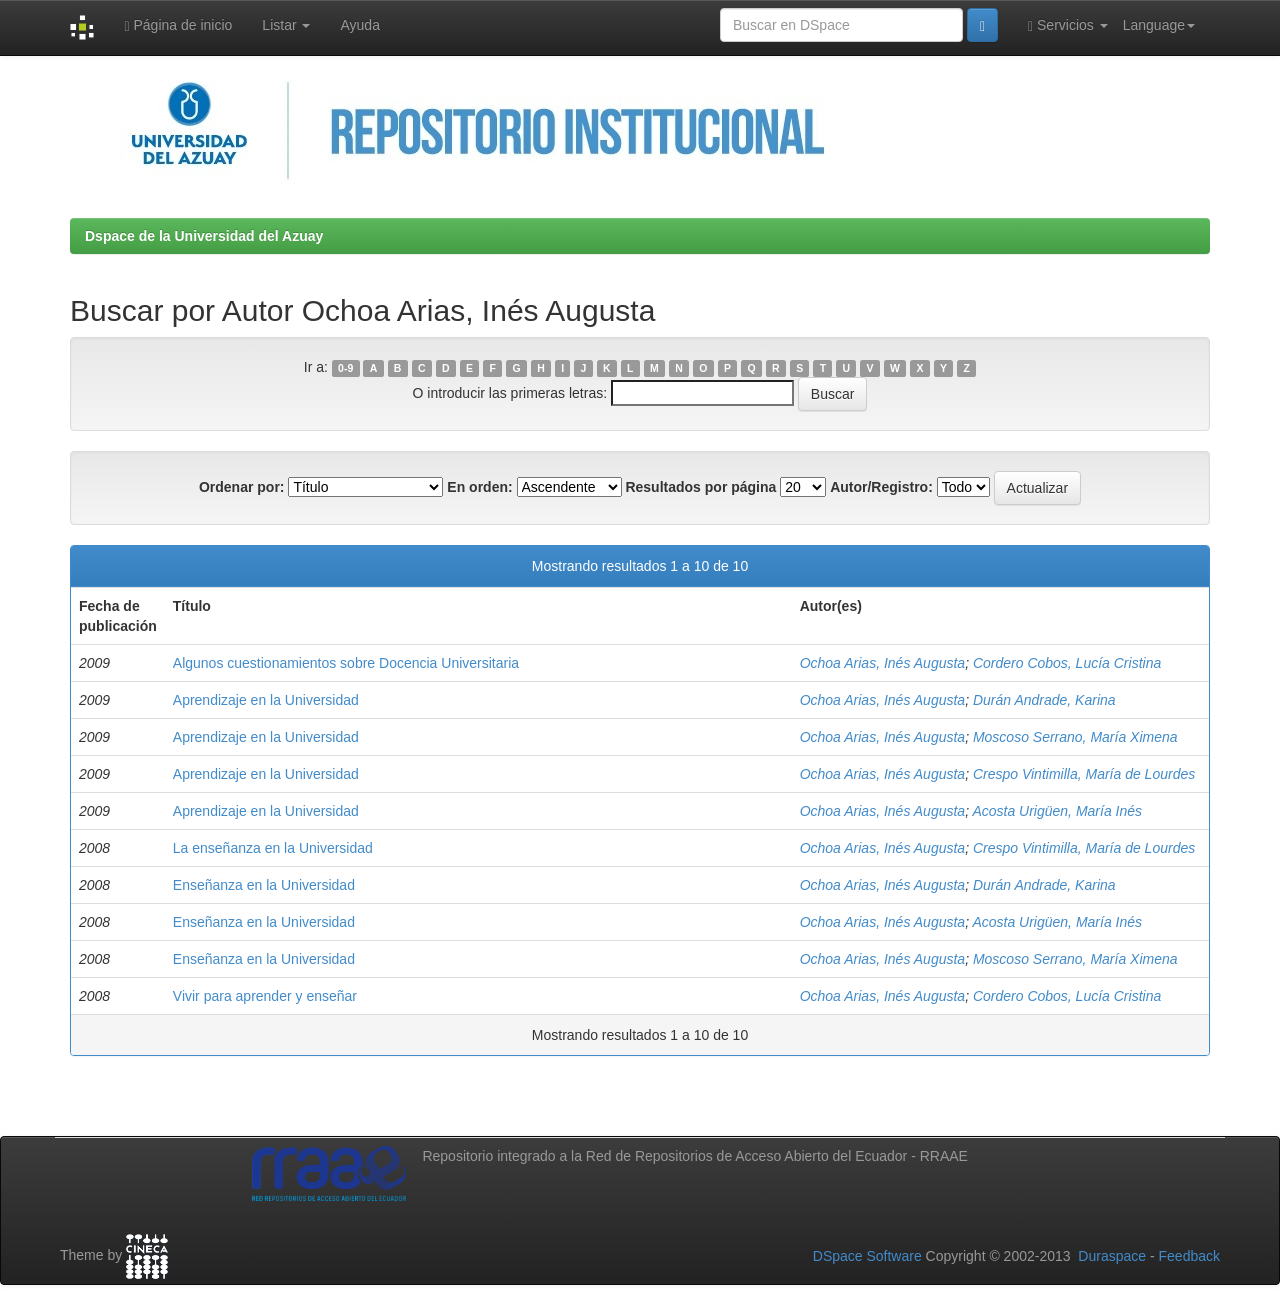 This screenshot has height=1305, width=1280. Describe the element at coordinates (273, 848) in the screenshot. I see `La enseñanza en la Universidad` at that location.